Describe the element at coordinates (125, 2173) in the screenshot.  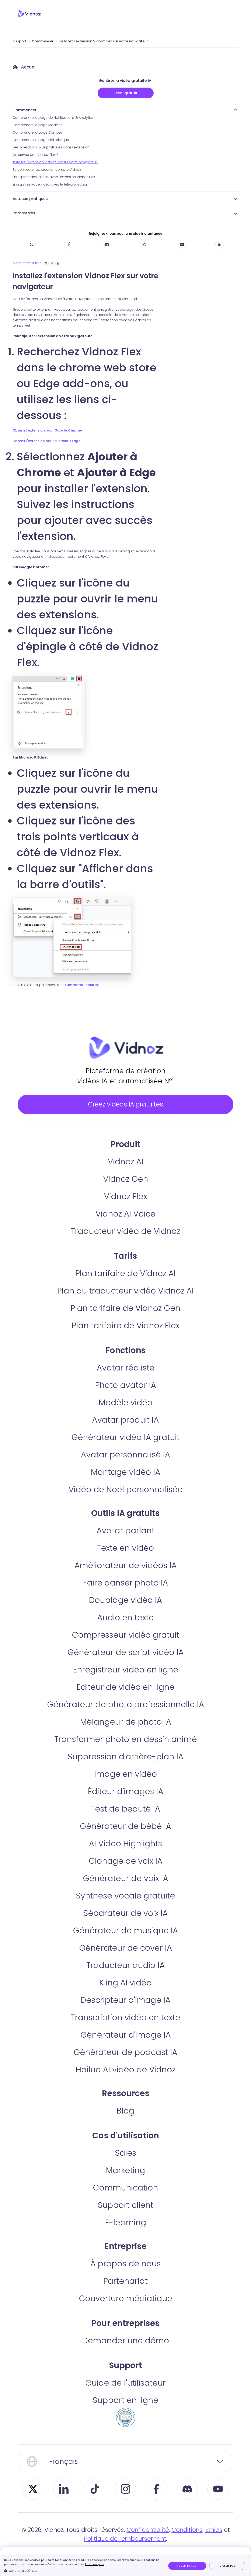
I see `Marketing` at that location.